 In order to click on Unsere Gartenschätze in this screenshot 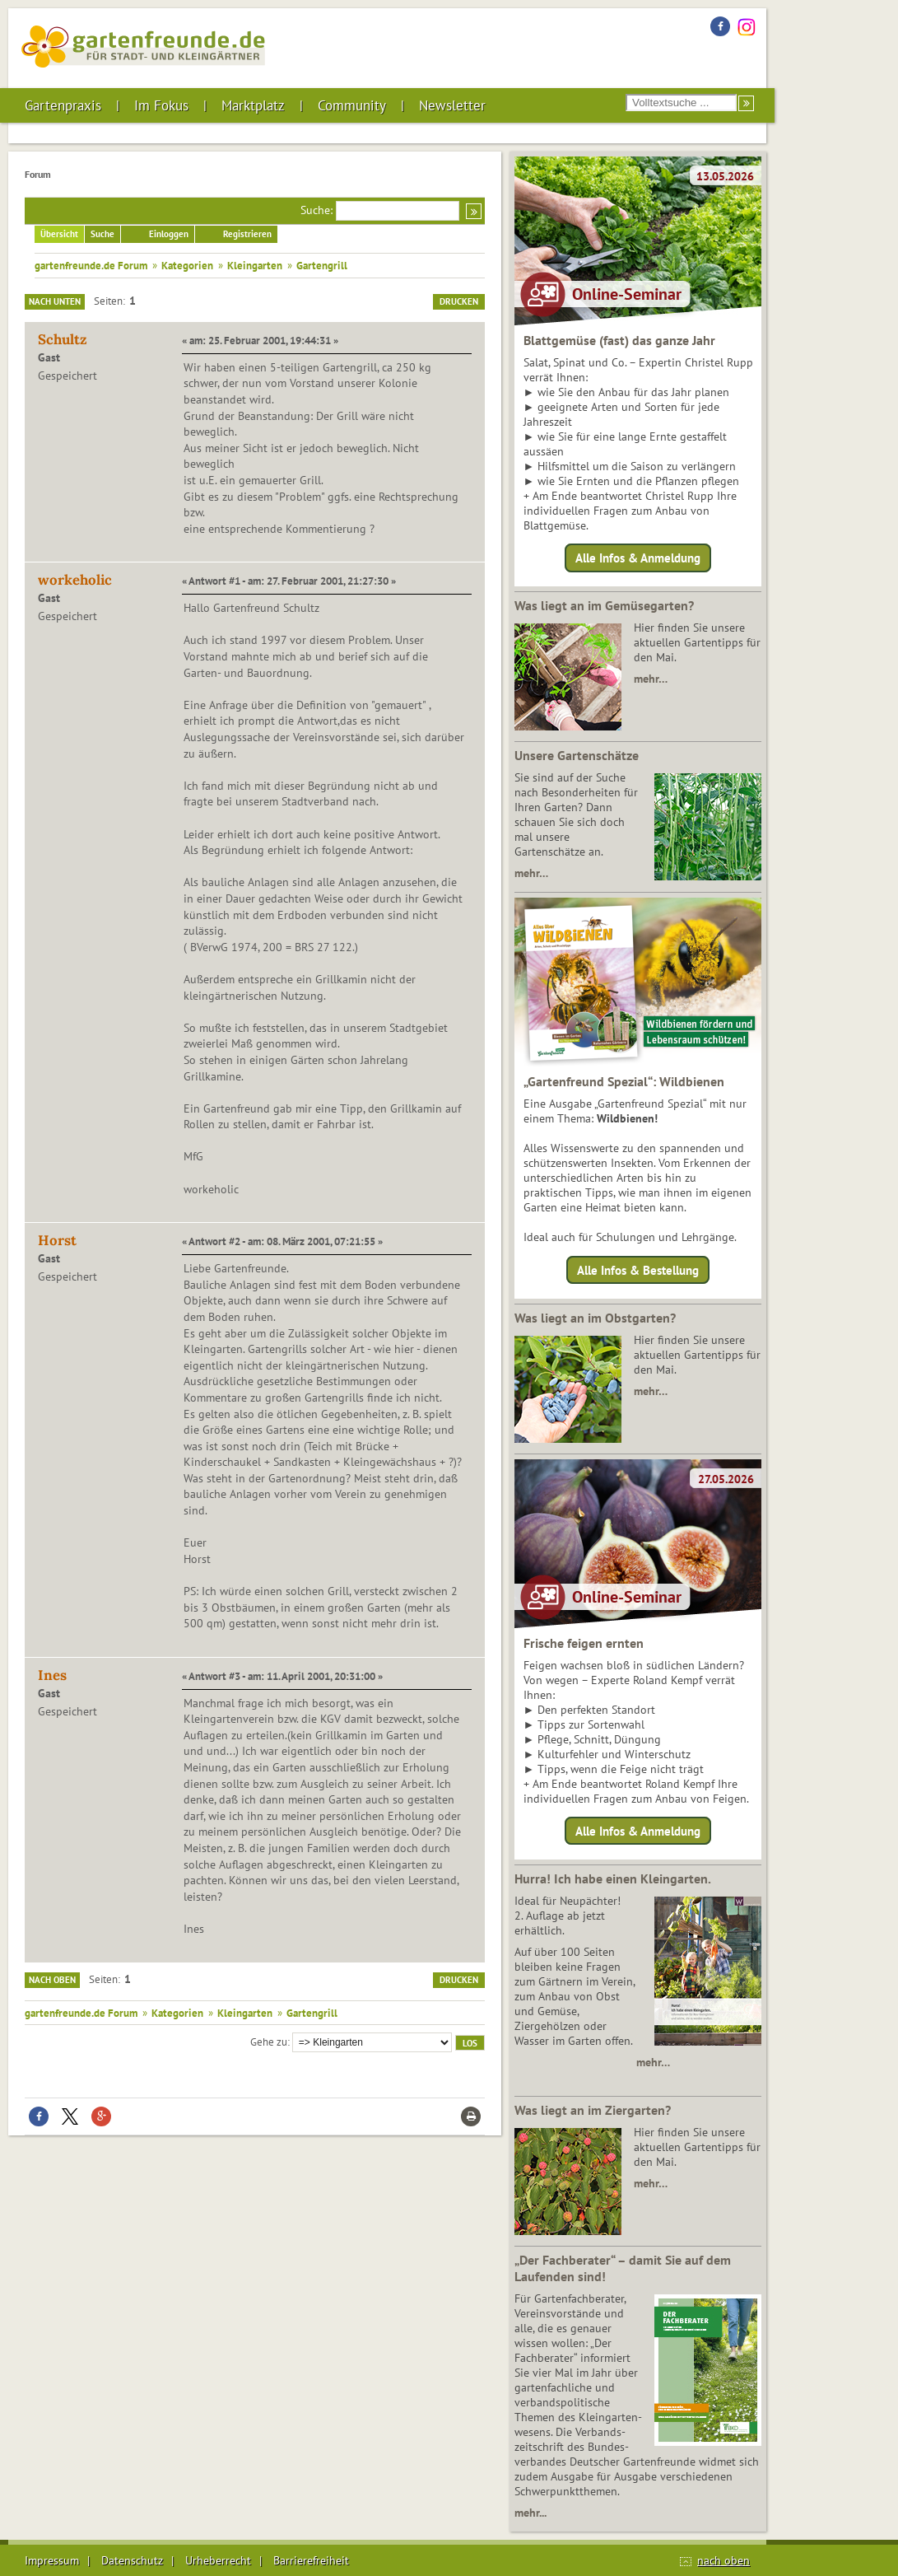, I will do `click(576, 755)`.